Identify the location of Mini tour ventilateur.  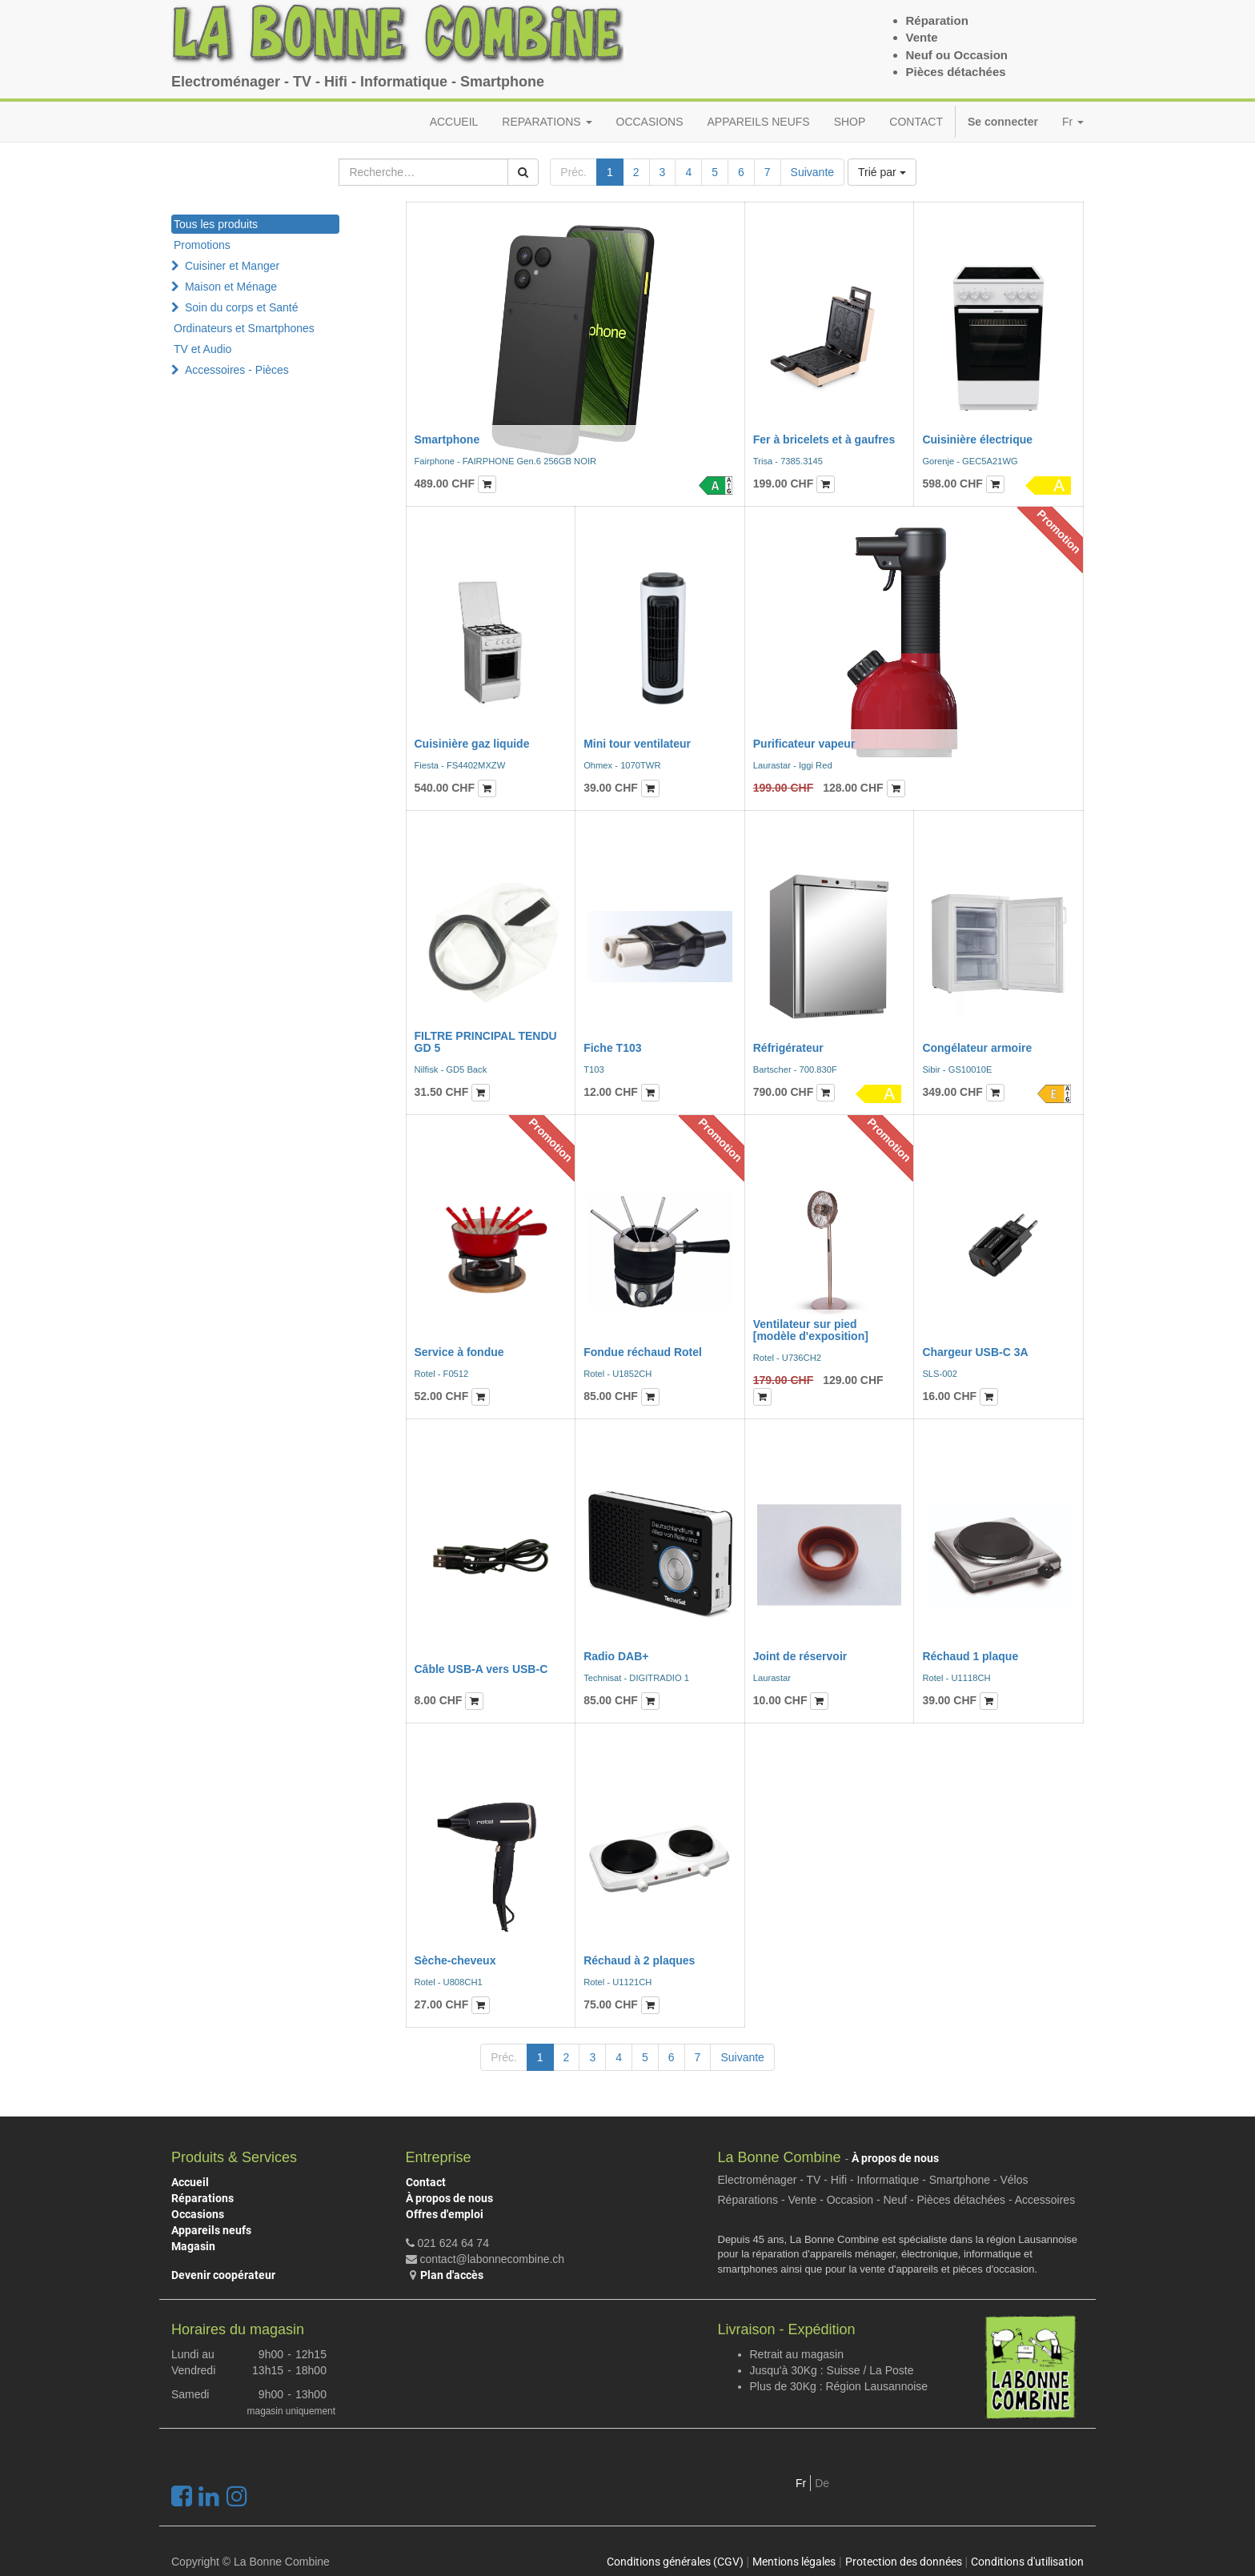
(637, 743).